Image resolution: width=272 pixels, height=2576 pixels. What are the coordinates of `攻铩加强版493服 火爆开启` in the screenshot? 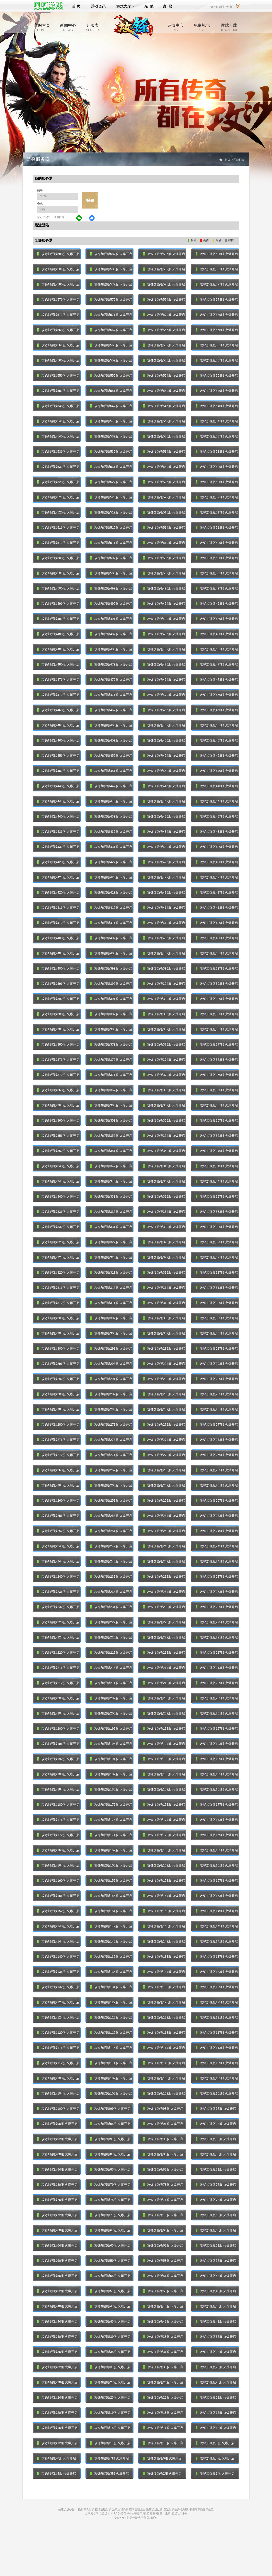 It's located at (217, 603).